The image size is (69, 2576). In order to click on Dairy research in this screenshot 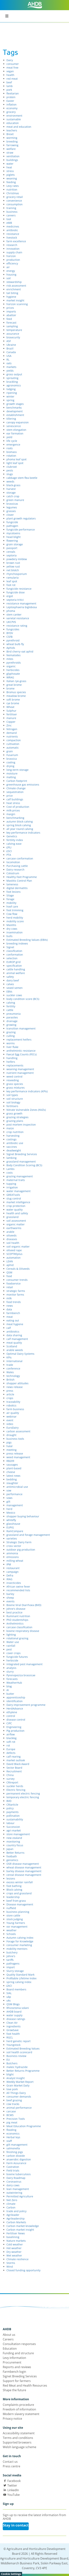, I will do `click(15, 869)`.